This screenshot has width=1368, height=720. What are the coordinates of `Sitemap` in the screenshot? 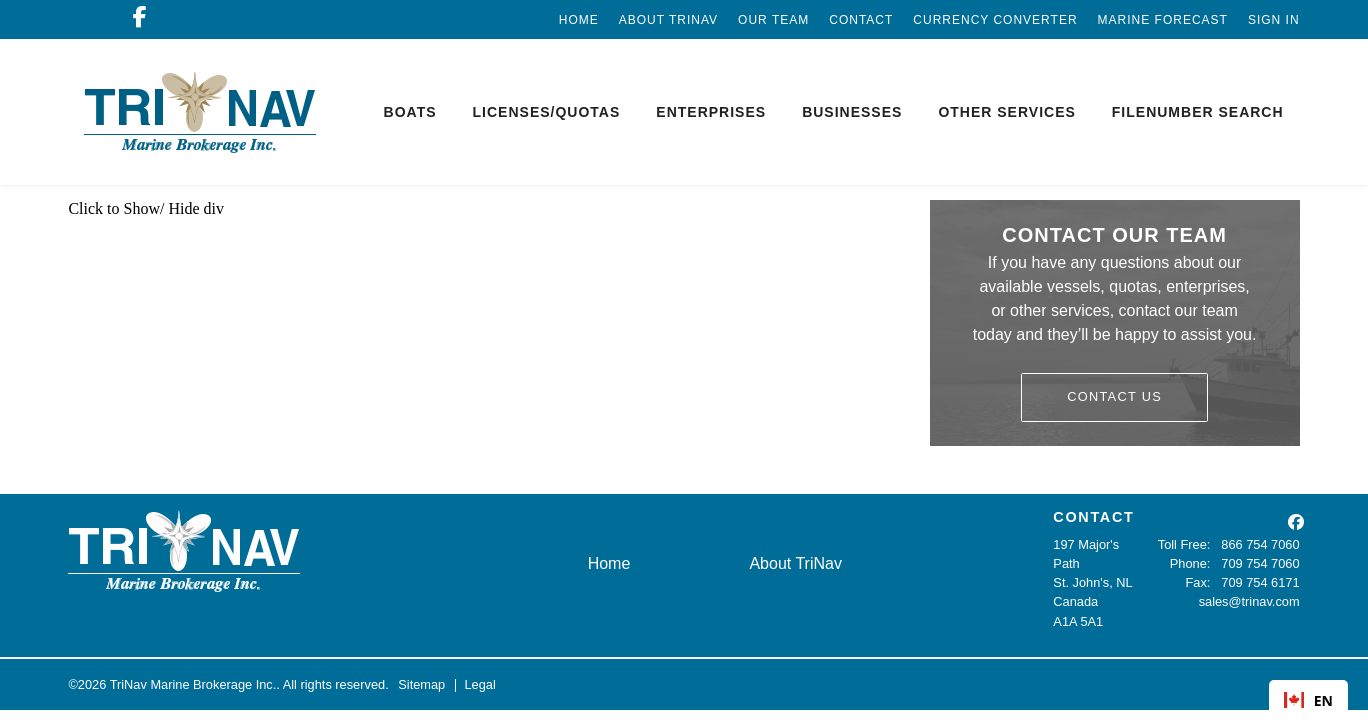 It's located at (421, 684).